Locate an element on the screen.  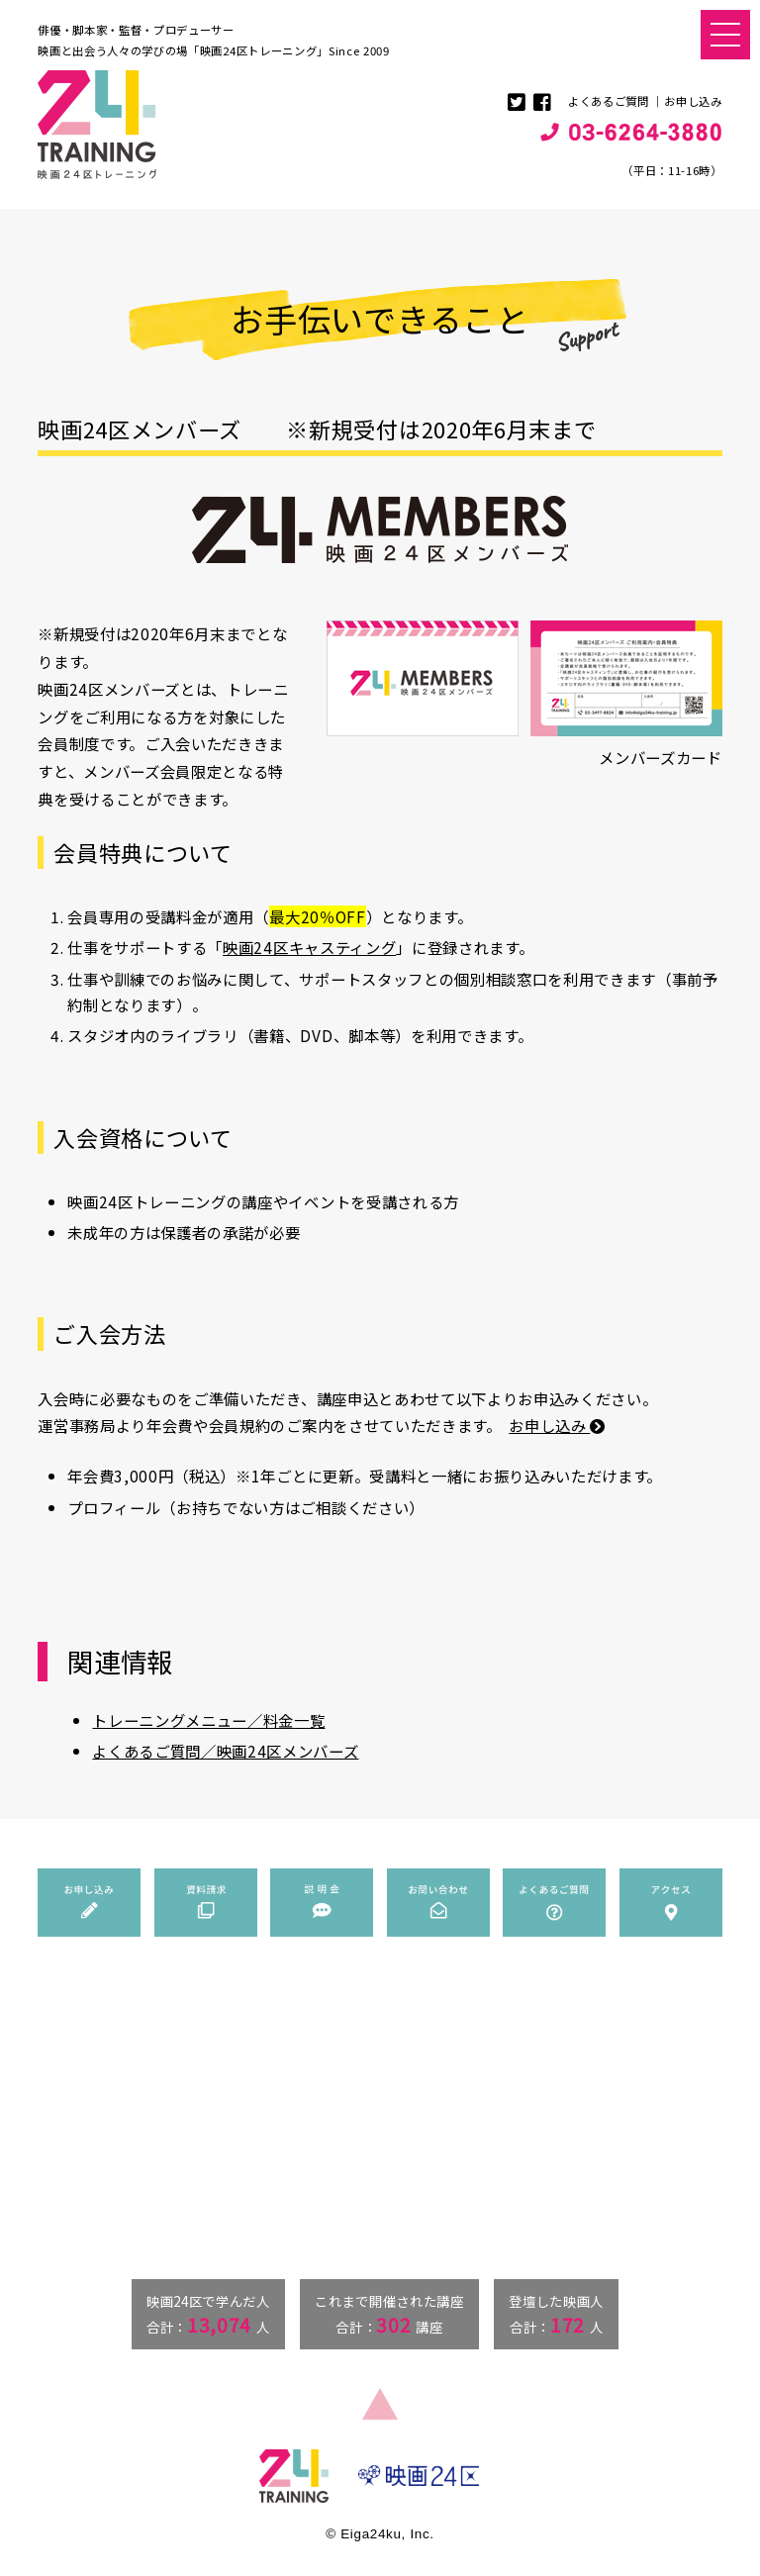
料金一覧 is located at coordinates (344, 2137).